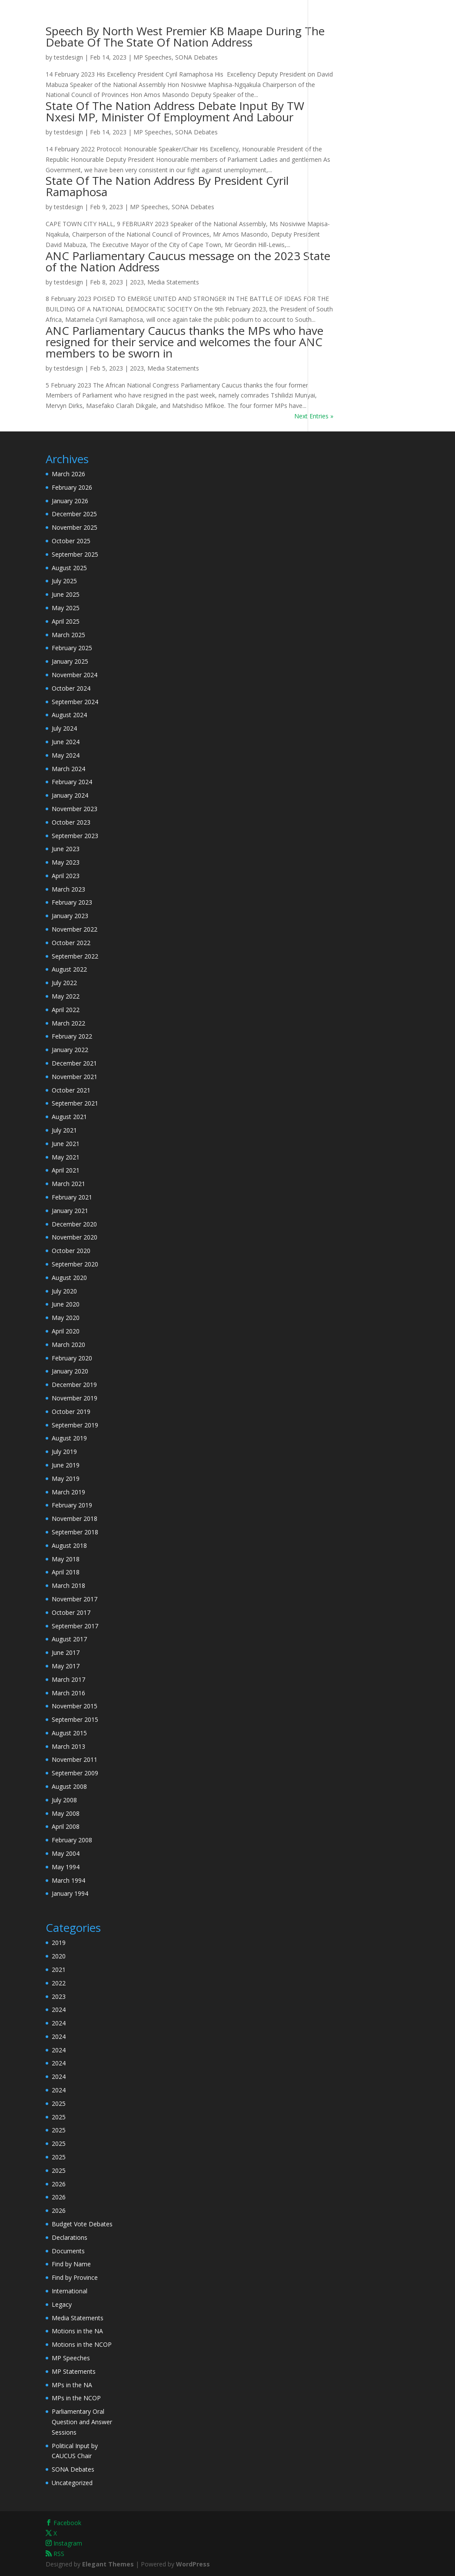  Describe the element at coordinates (64, 1130) in the screenshot. I see `July 2021` at that location.